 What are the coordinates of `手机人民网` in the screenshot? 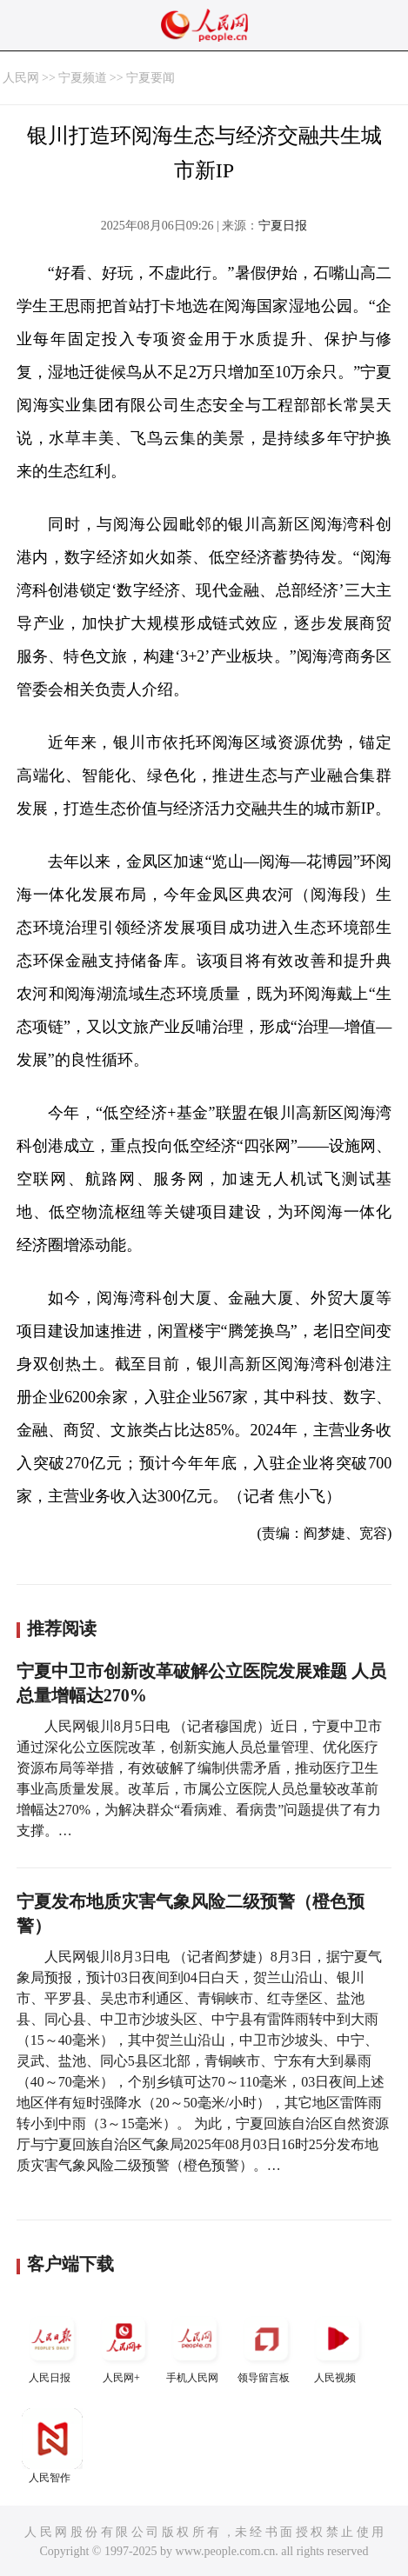 It's located at (194, 2346).